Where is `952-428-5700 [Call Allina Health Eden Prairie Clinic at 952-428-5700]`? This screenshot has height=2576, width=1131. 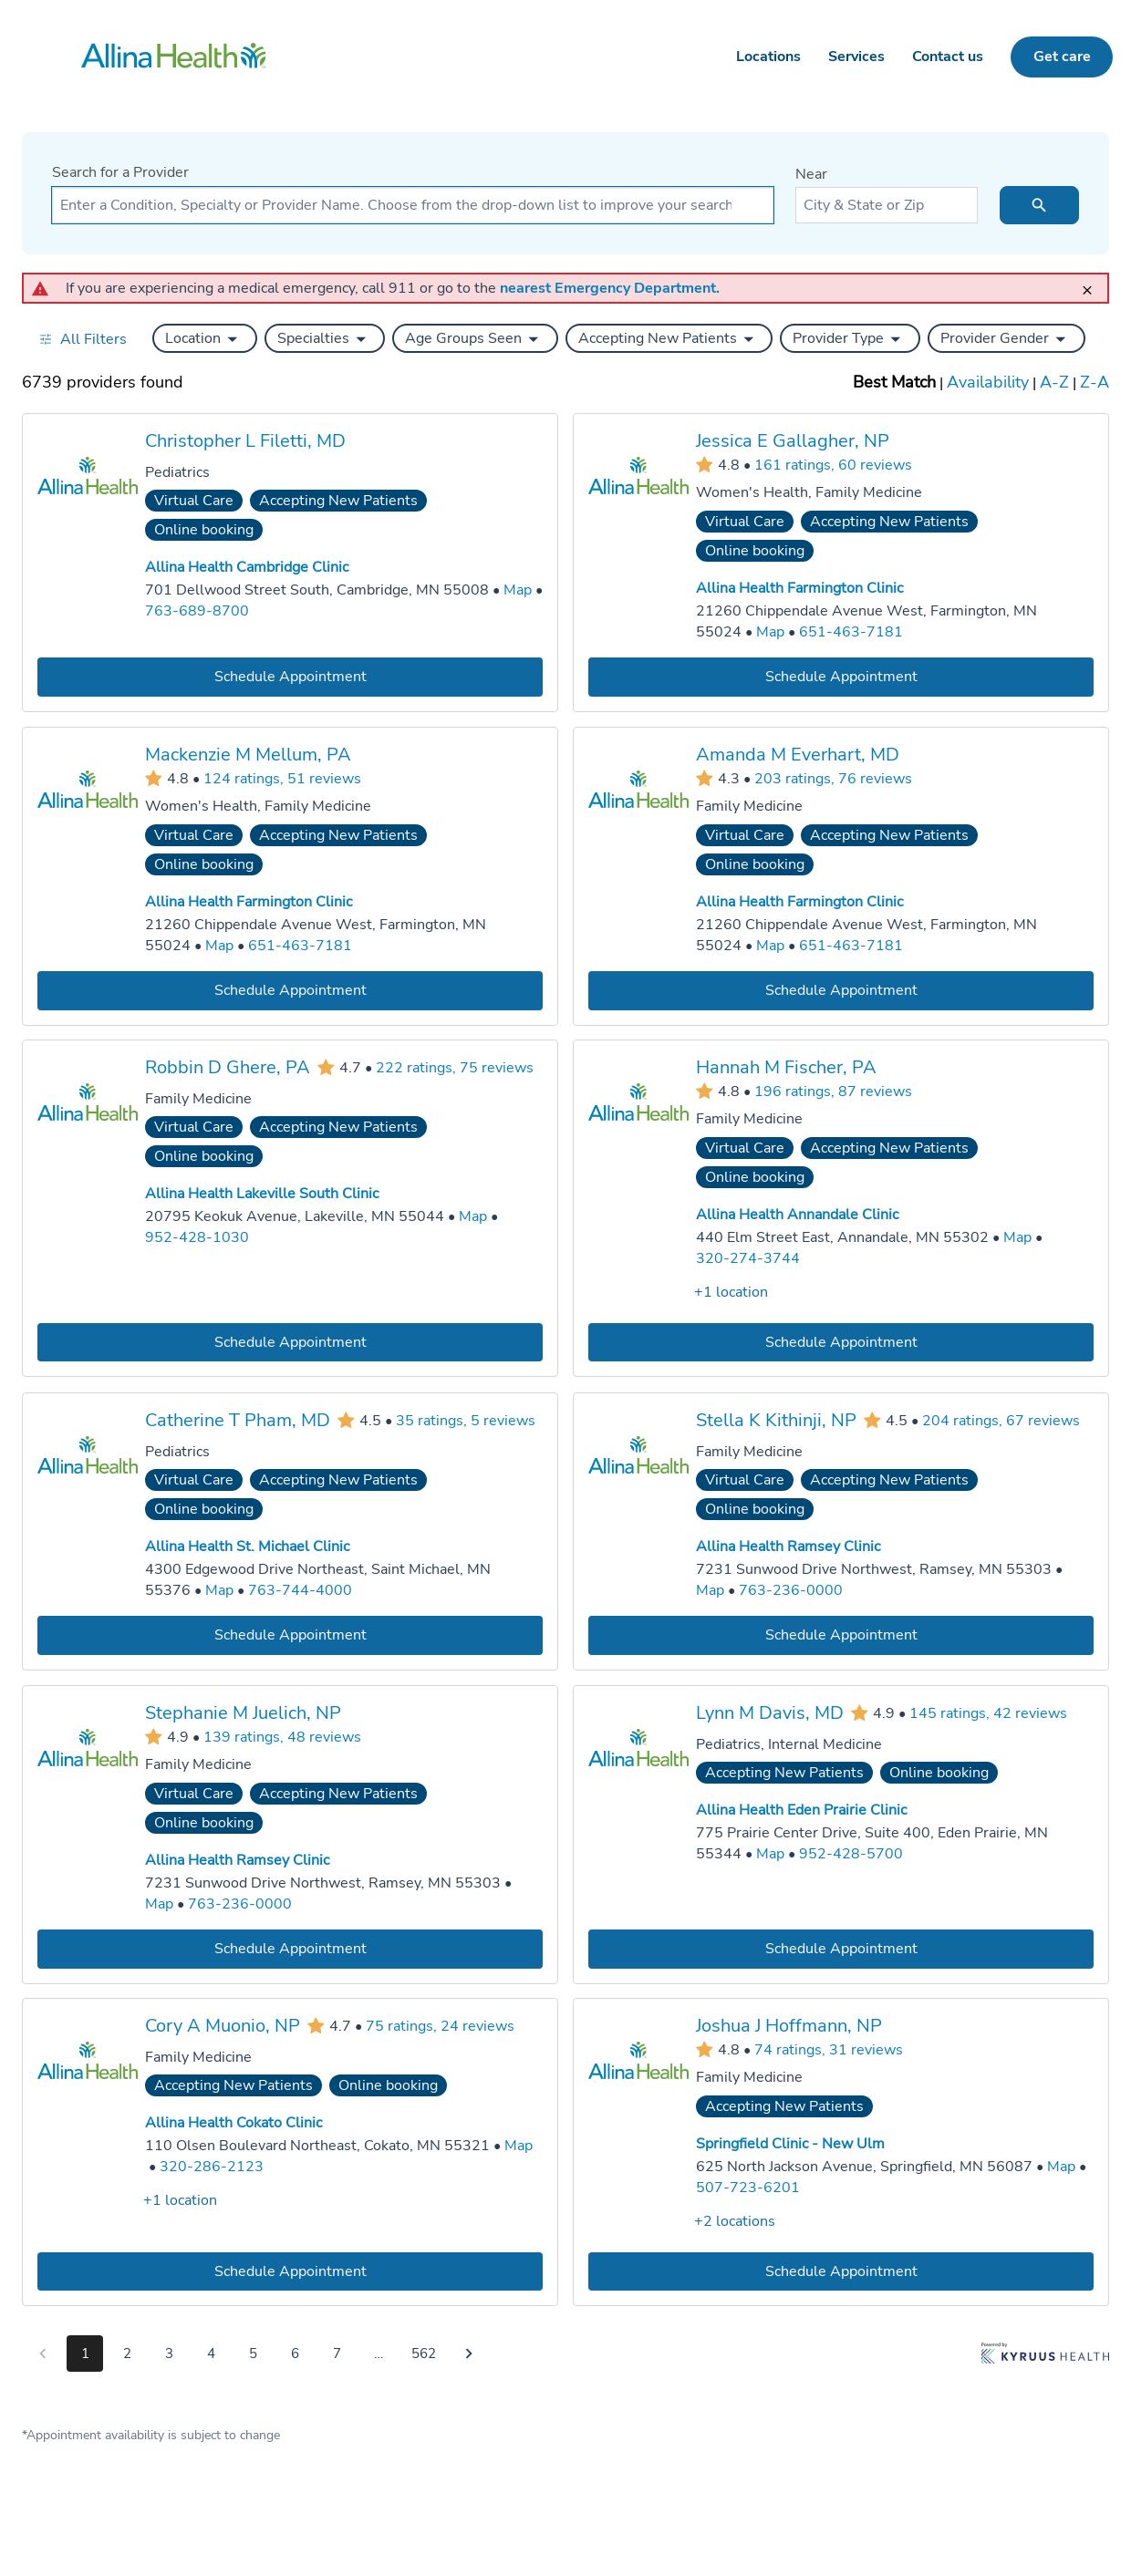 952-428-5700 [Call Allina Health Eden Prairie Clinic at 952-428-5700] is located at coordinates (851, 1853).